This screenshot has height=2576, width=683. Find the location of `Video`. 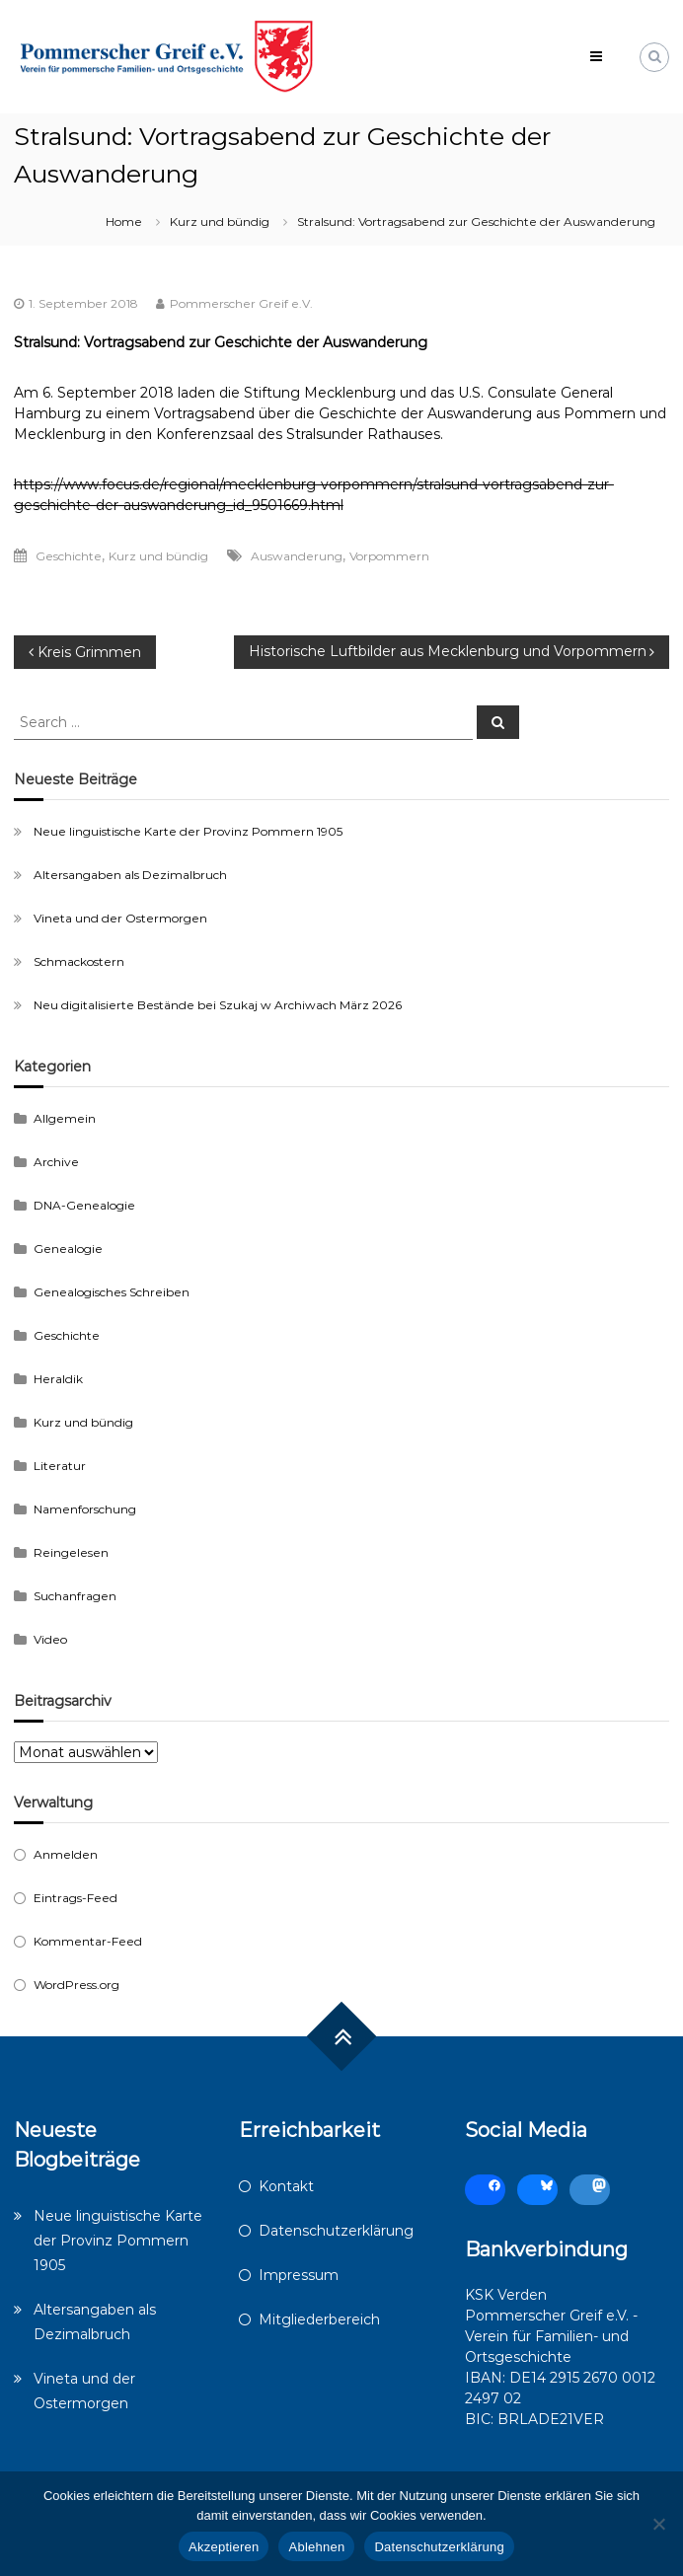

Video is located at coordinates (50, 1639).